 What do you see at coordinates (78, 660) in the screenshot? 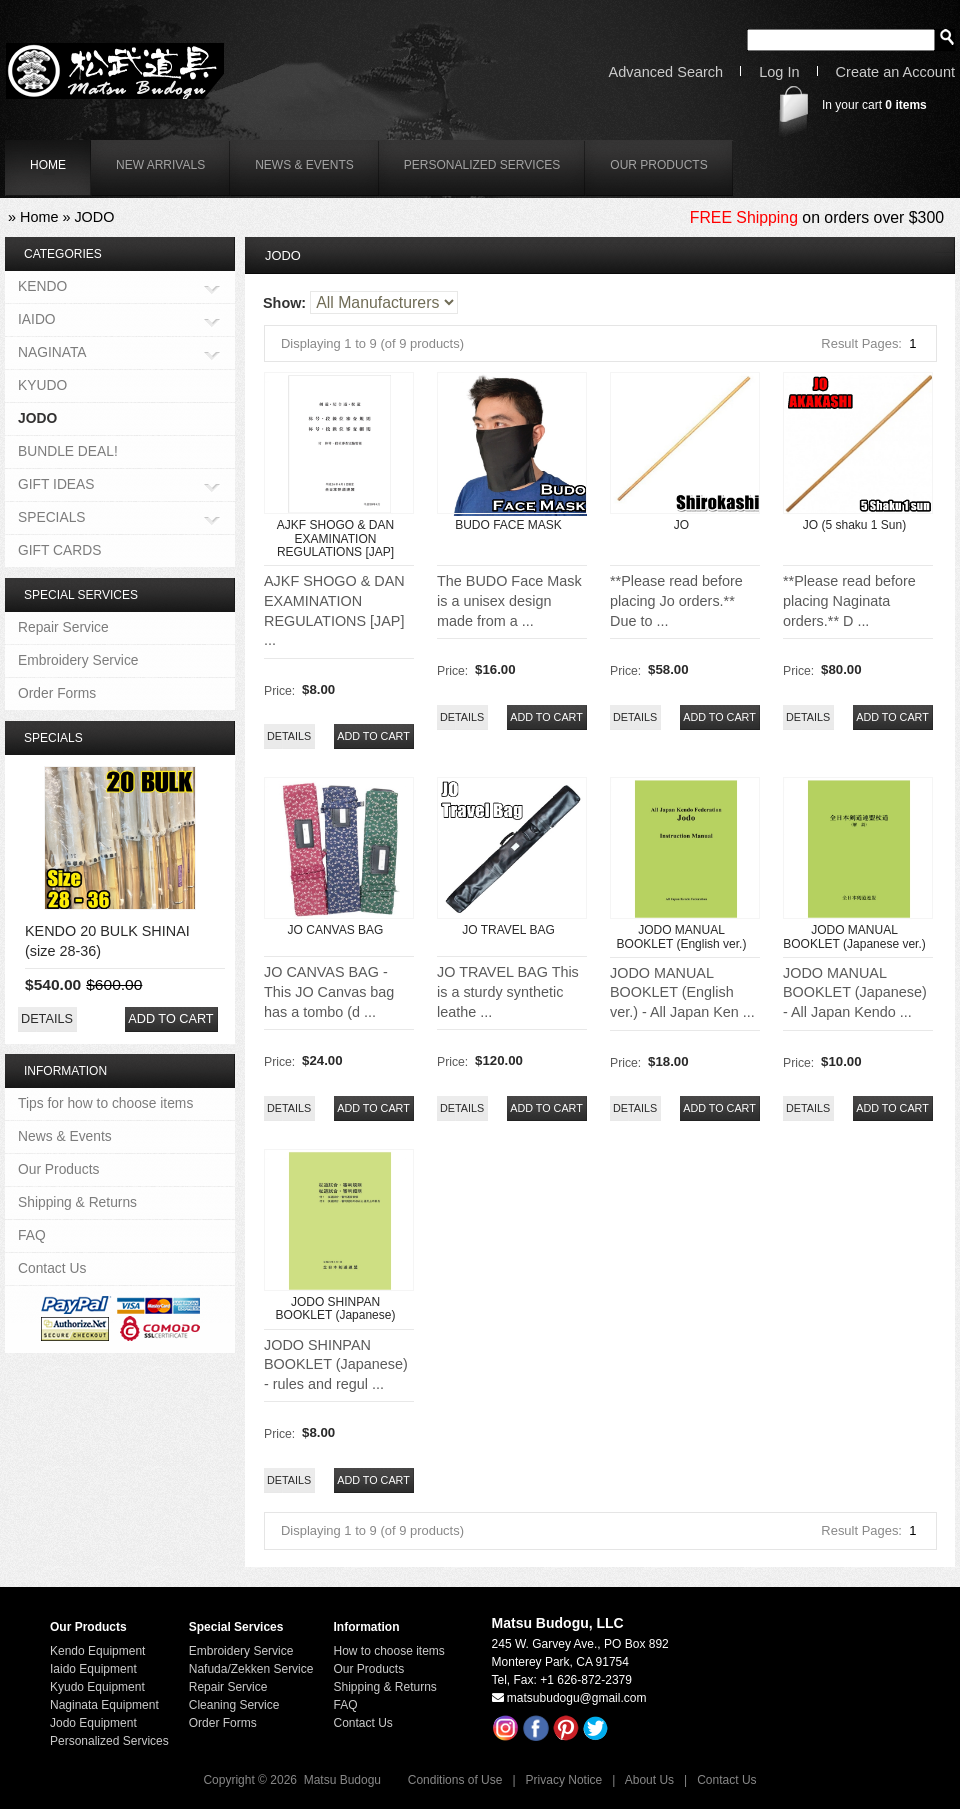
I see `Embroidery Service` at bounding box center [78, 660].